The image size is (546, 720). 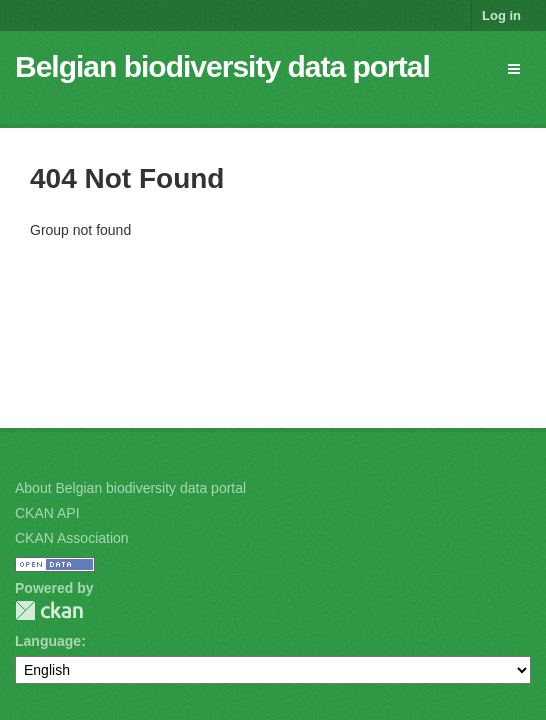 I want to click on [expand or collapse], so click(x=514, y=69).